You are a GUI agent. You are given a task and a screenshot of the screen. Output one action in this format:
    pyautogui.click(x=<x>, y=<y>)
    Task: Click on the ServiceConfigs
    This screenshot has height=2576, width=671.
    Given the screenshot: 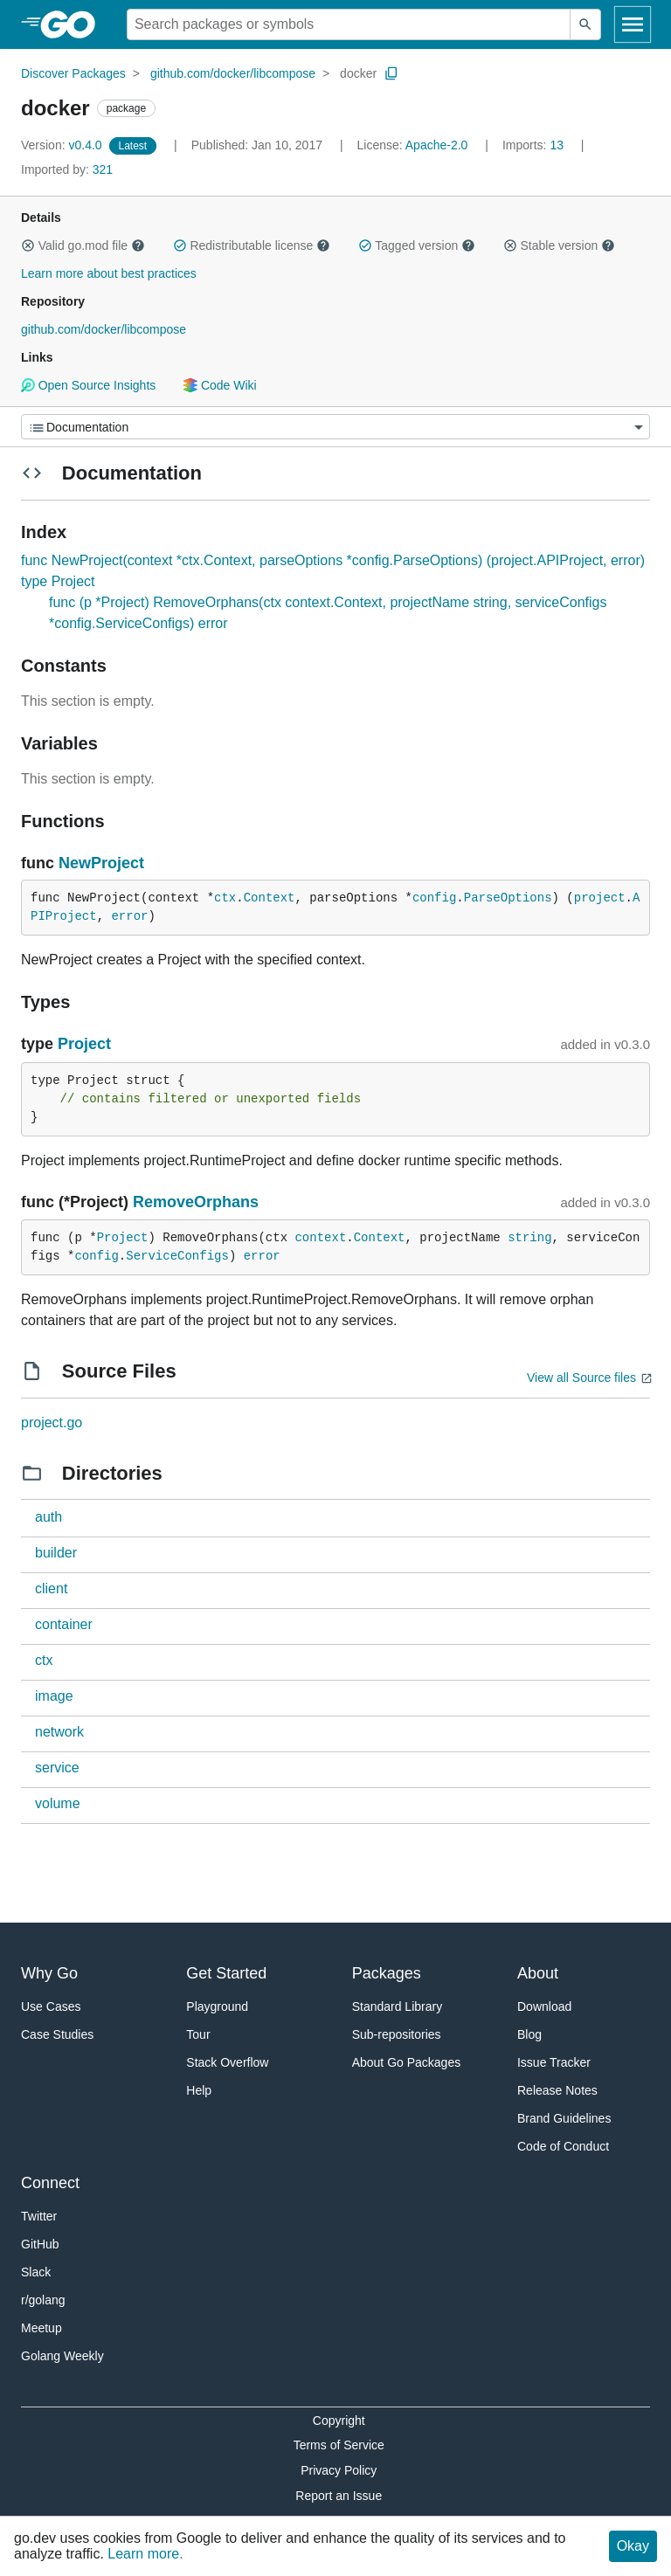 What is the action you would take?
    pyautogui.click(x=177, y=1256)
    